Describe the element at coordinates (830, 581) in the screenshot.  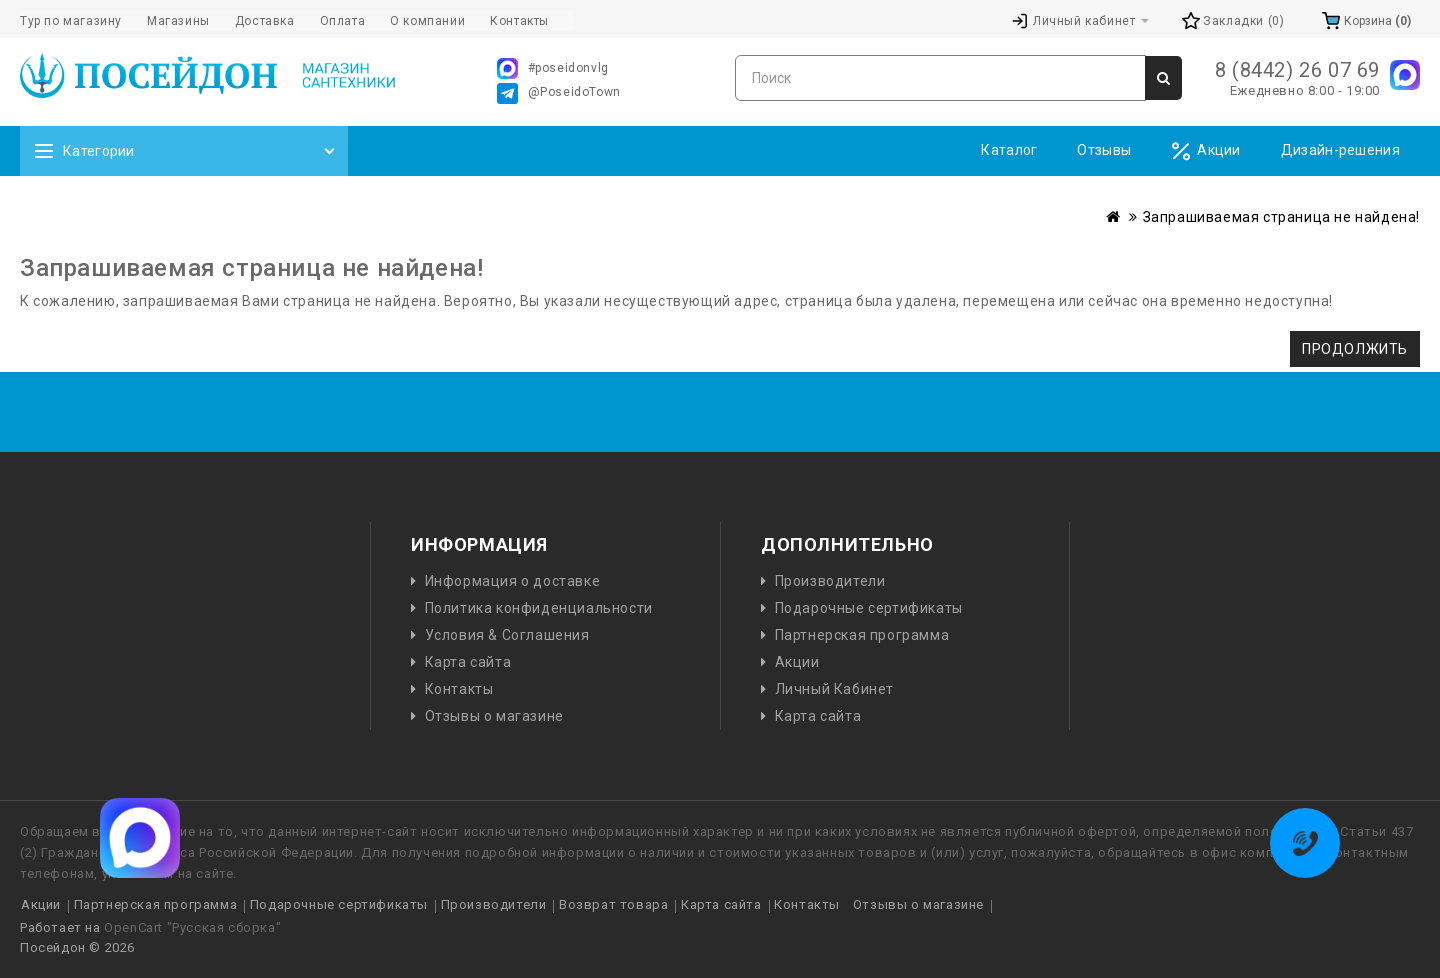
I see `Производители` at that location.